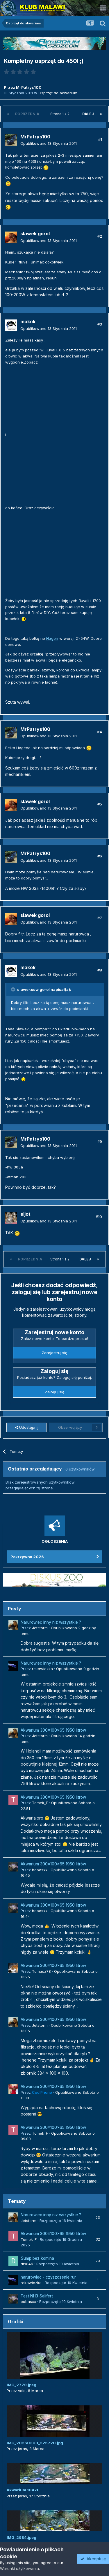 The height and width of the screenshot is (2576, 109). Describe the element at coordinates (37, 2296) in the screenshot. I see `Test NH3 Salifert` at that location.